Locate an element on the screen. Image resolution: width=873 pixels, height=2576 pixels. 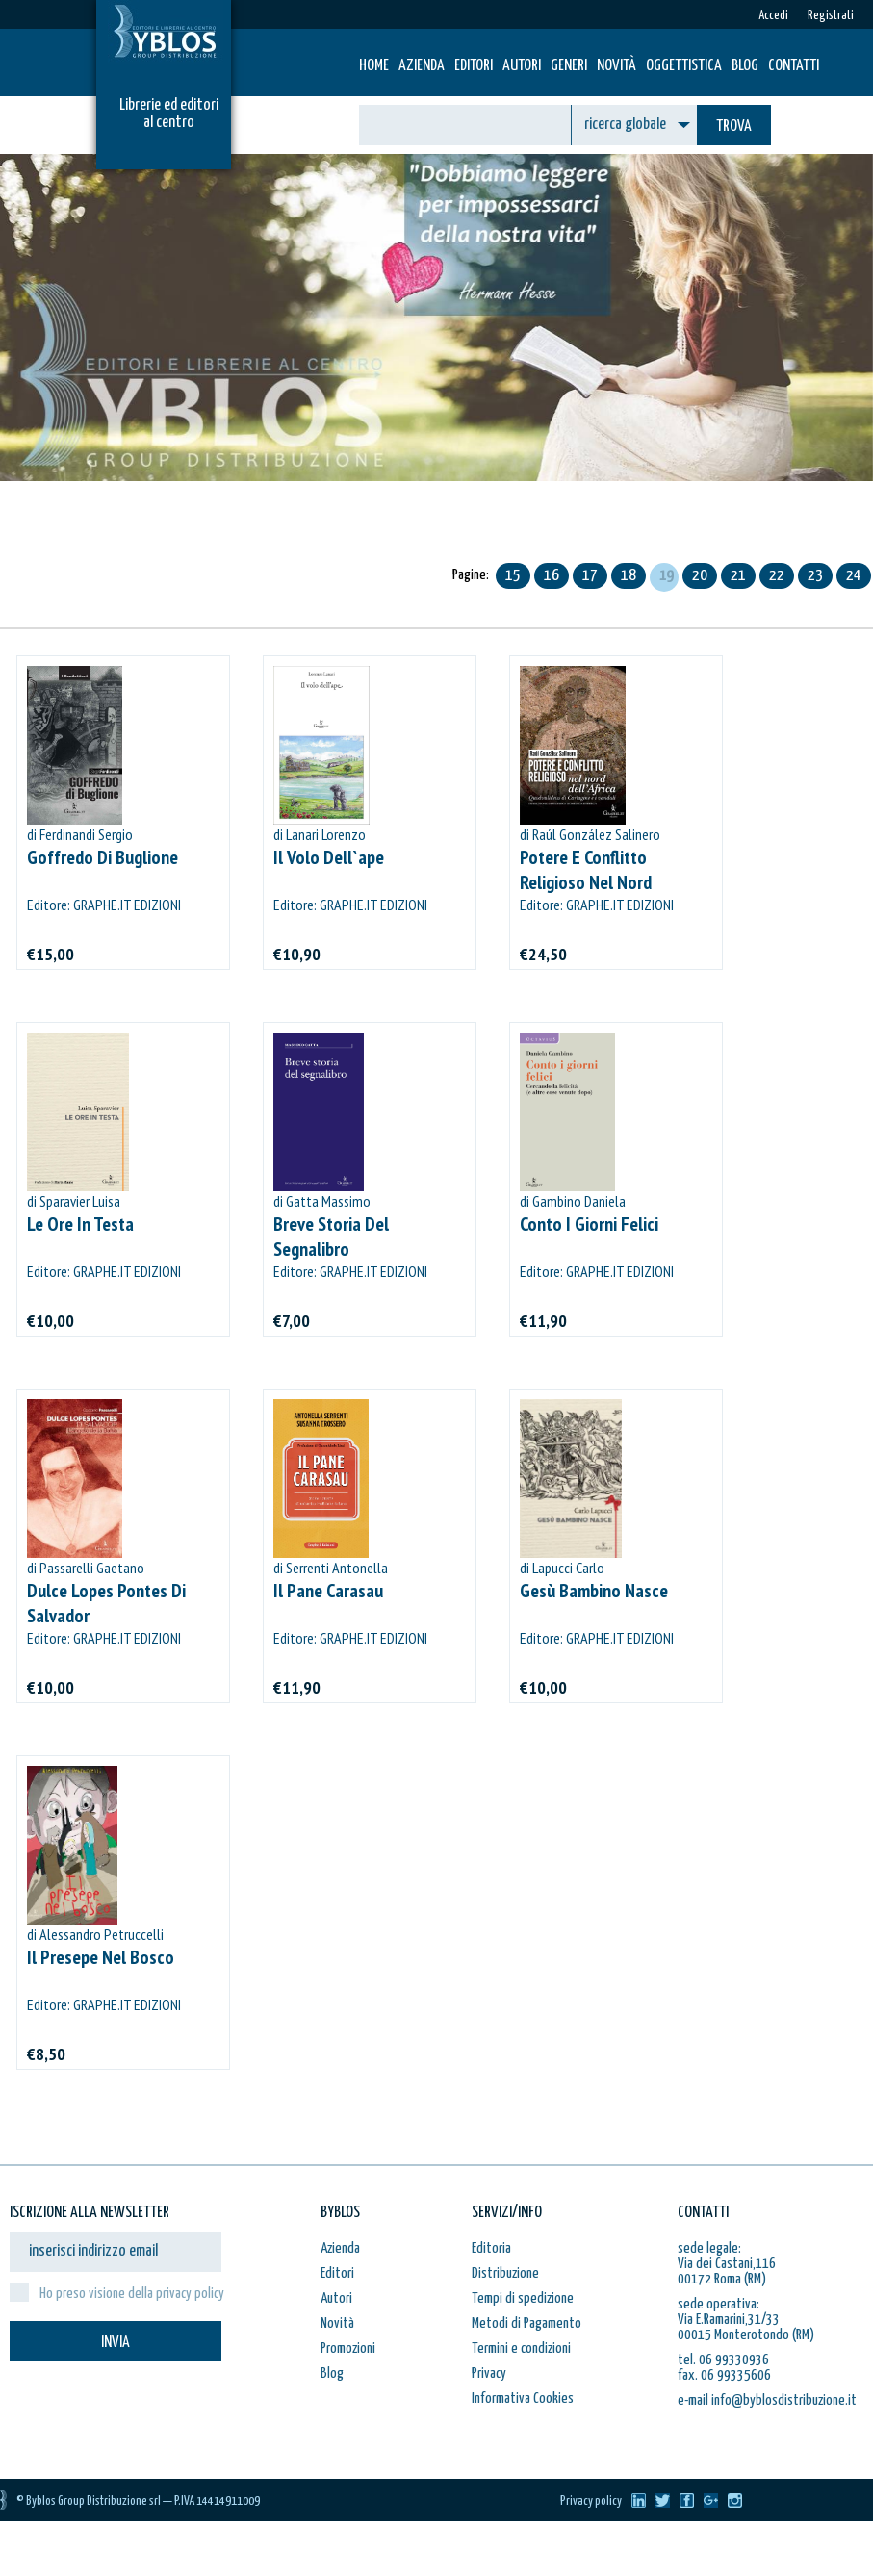
24 is located at coordinates (853, 576).